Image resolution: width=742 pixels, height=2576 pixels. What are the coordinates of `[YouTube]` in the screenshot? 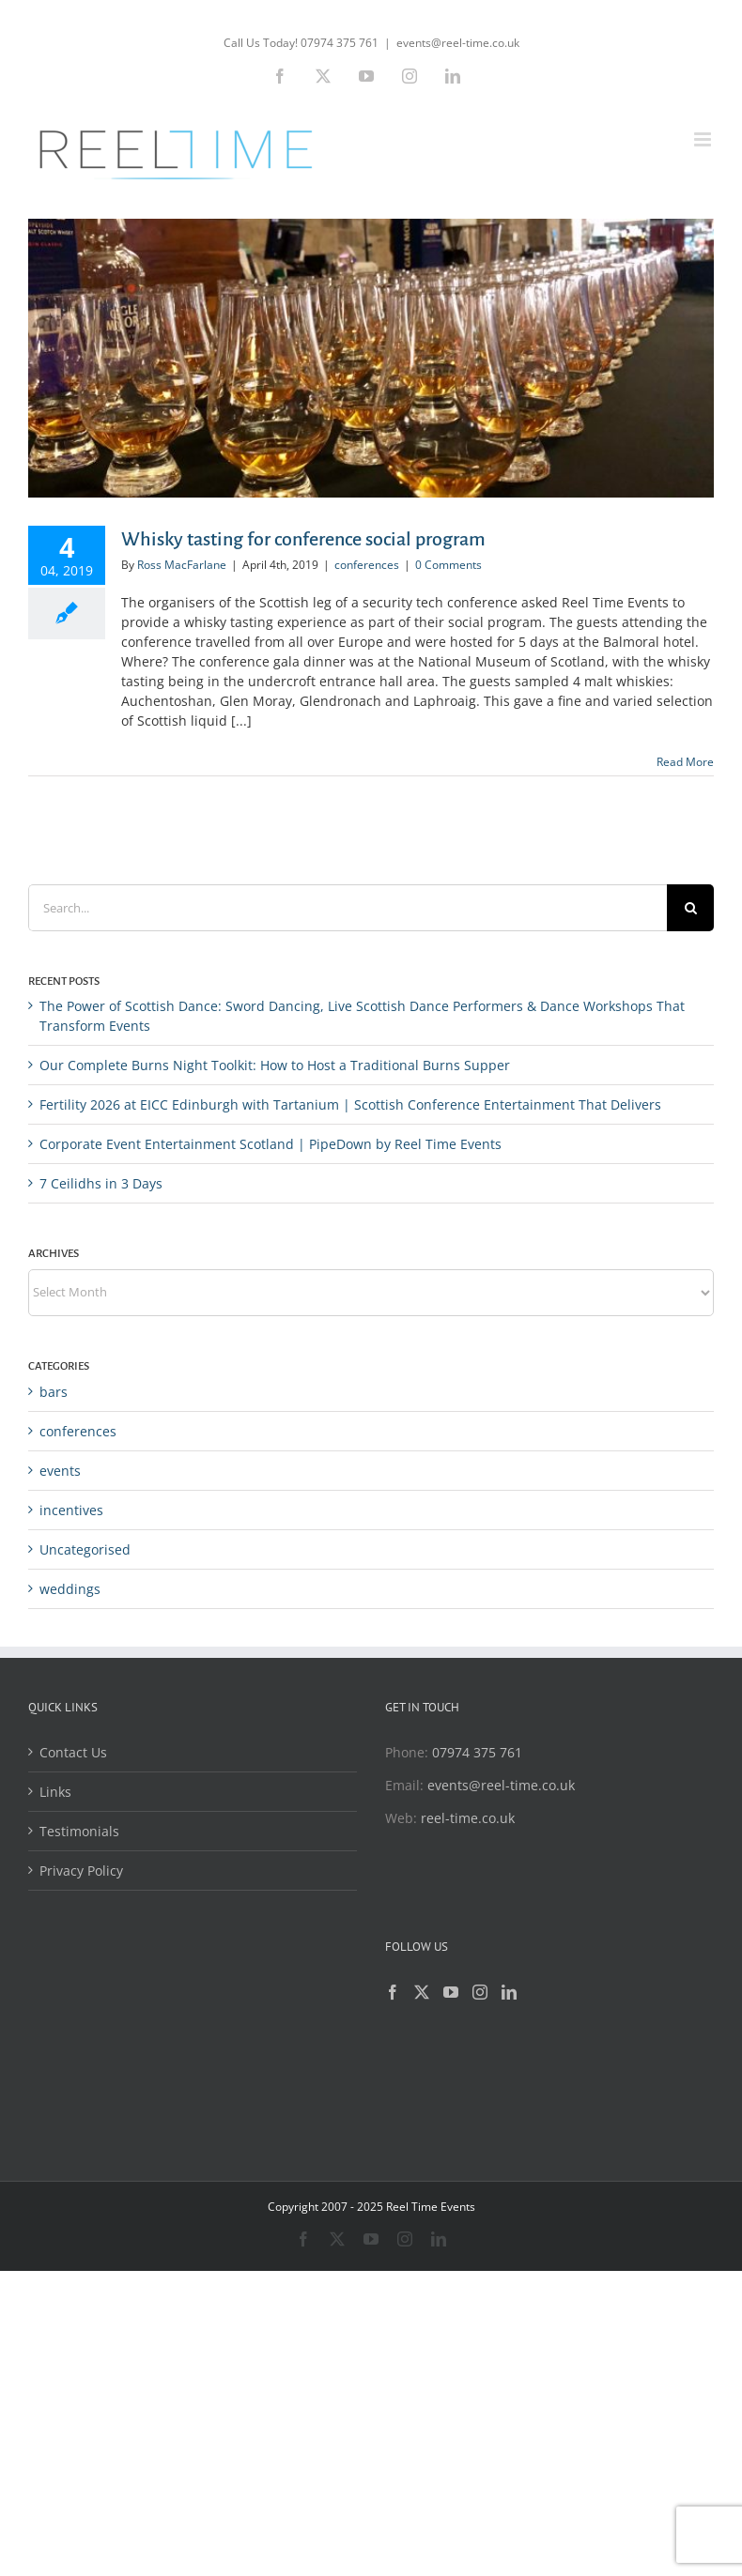 It's located at (450, 1992).